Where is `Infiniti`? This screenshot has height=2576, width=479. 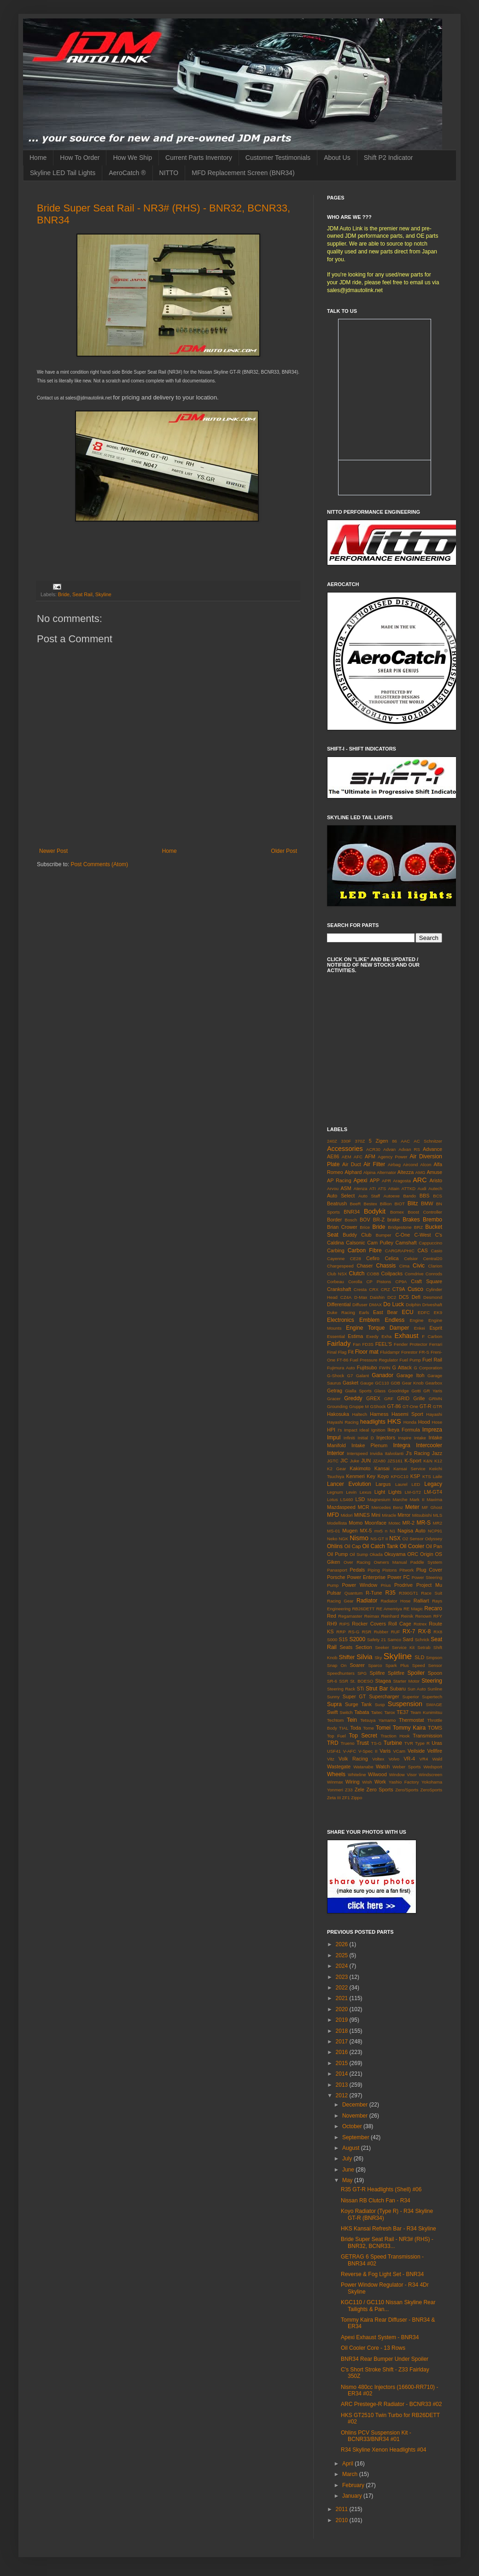 Infiniti is located at coordinates (349, 1437).